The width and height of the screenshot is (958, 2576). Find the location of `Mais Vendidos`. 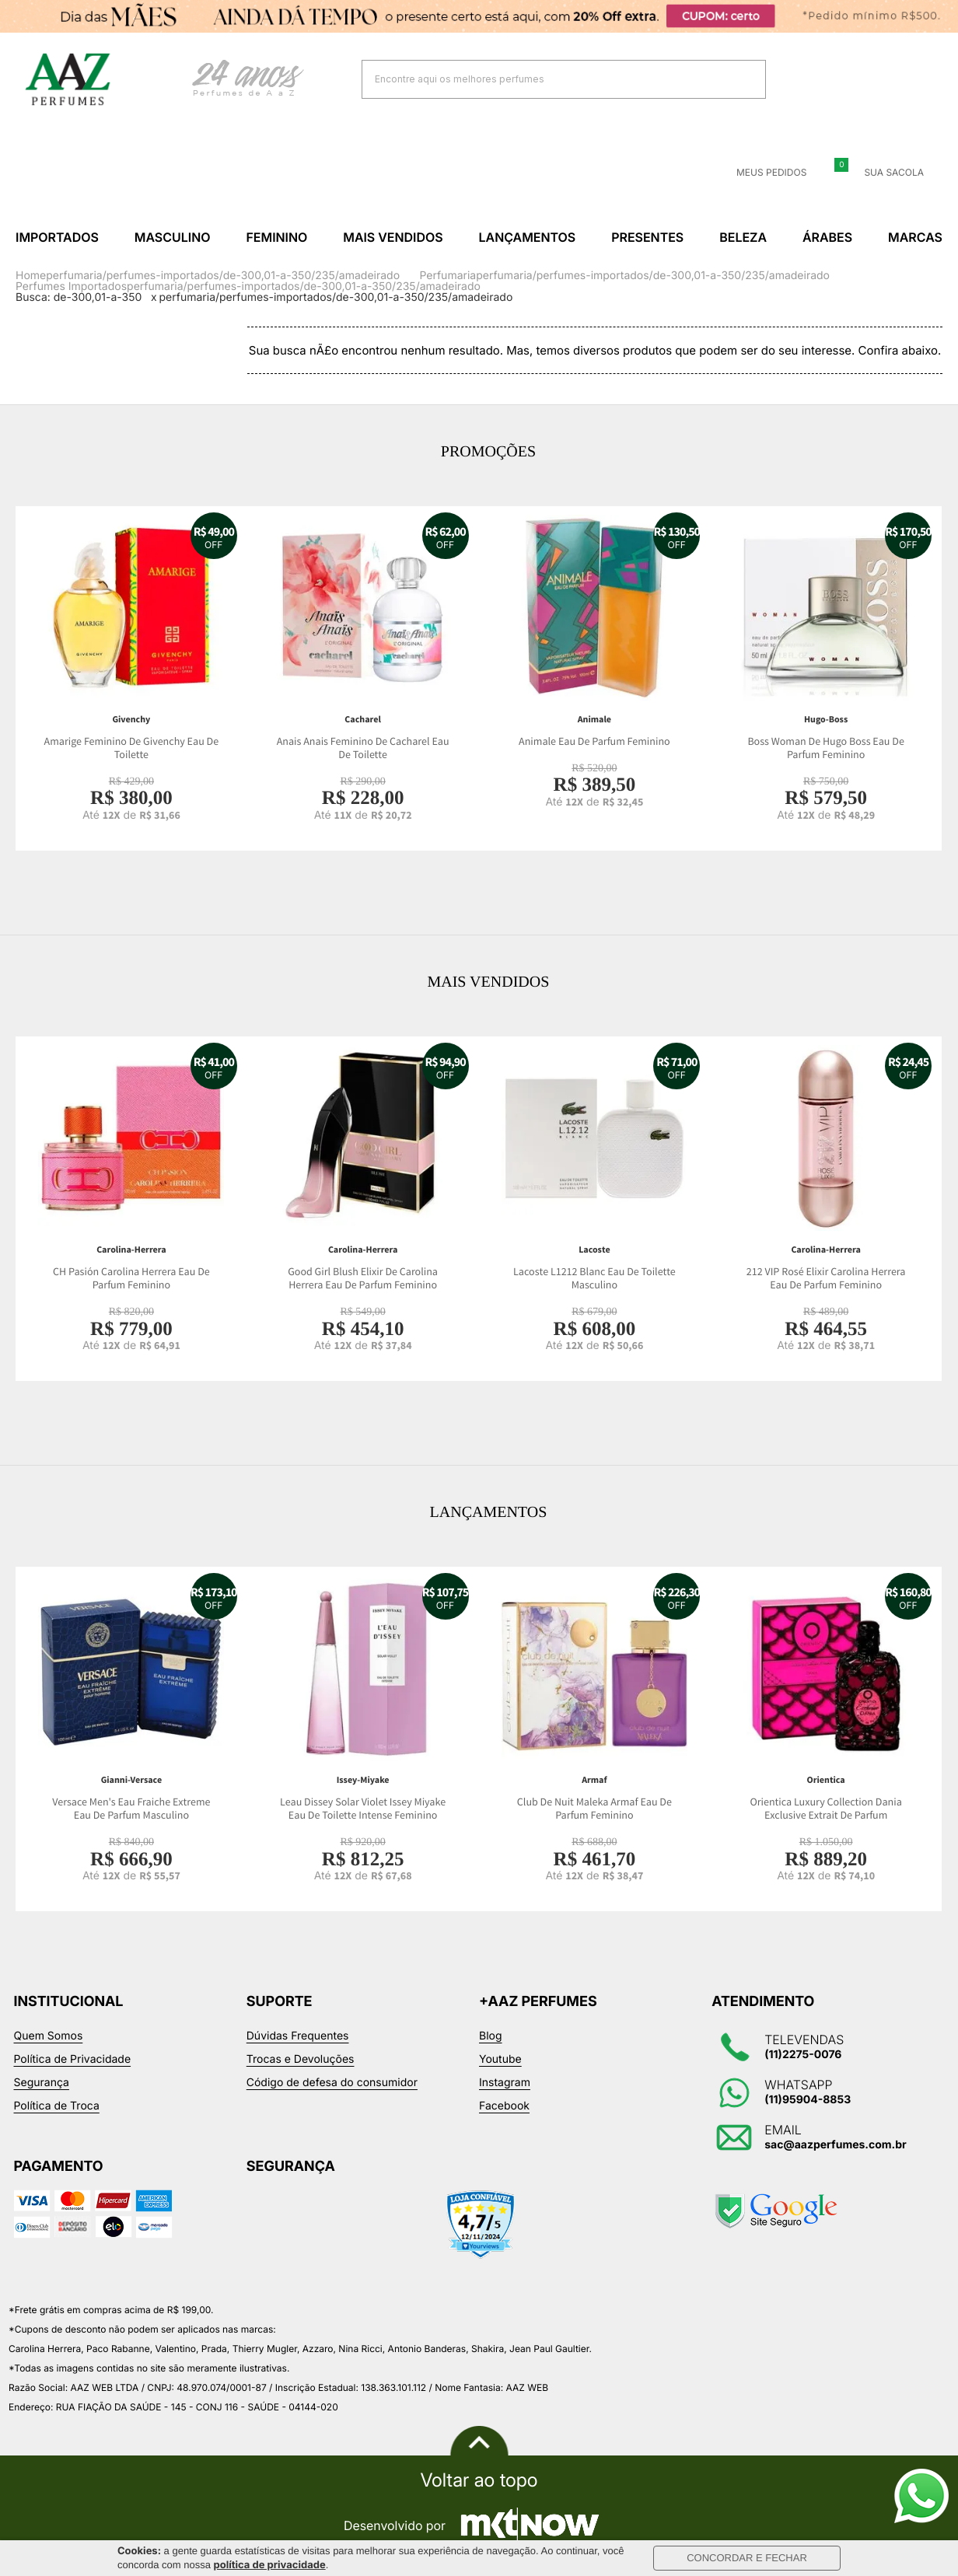

Mais Vendidos is located at coordinates (392, 237).